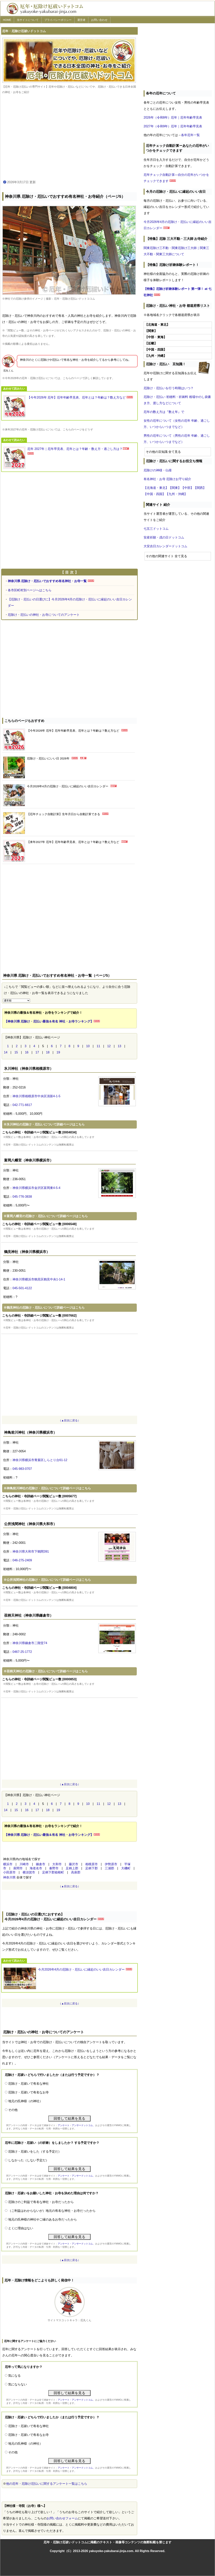  What do you see at coordinates (22, 1105) in the screenshot?
I see `042-771-6617` at bounding box center [22, 1105].